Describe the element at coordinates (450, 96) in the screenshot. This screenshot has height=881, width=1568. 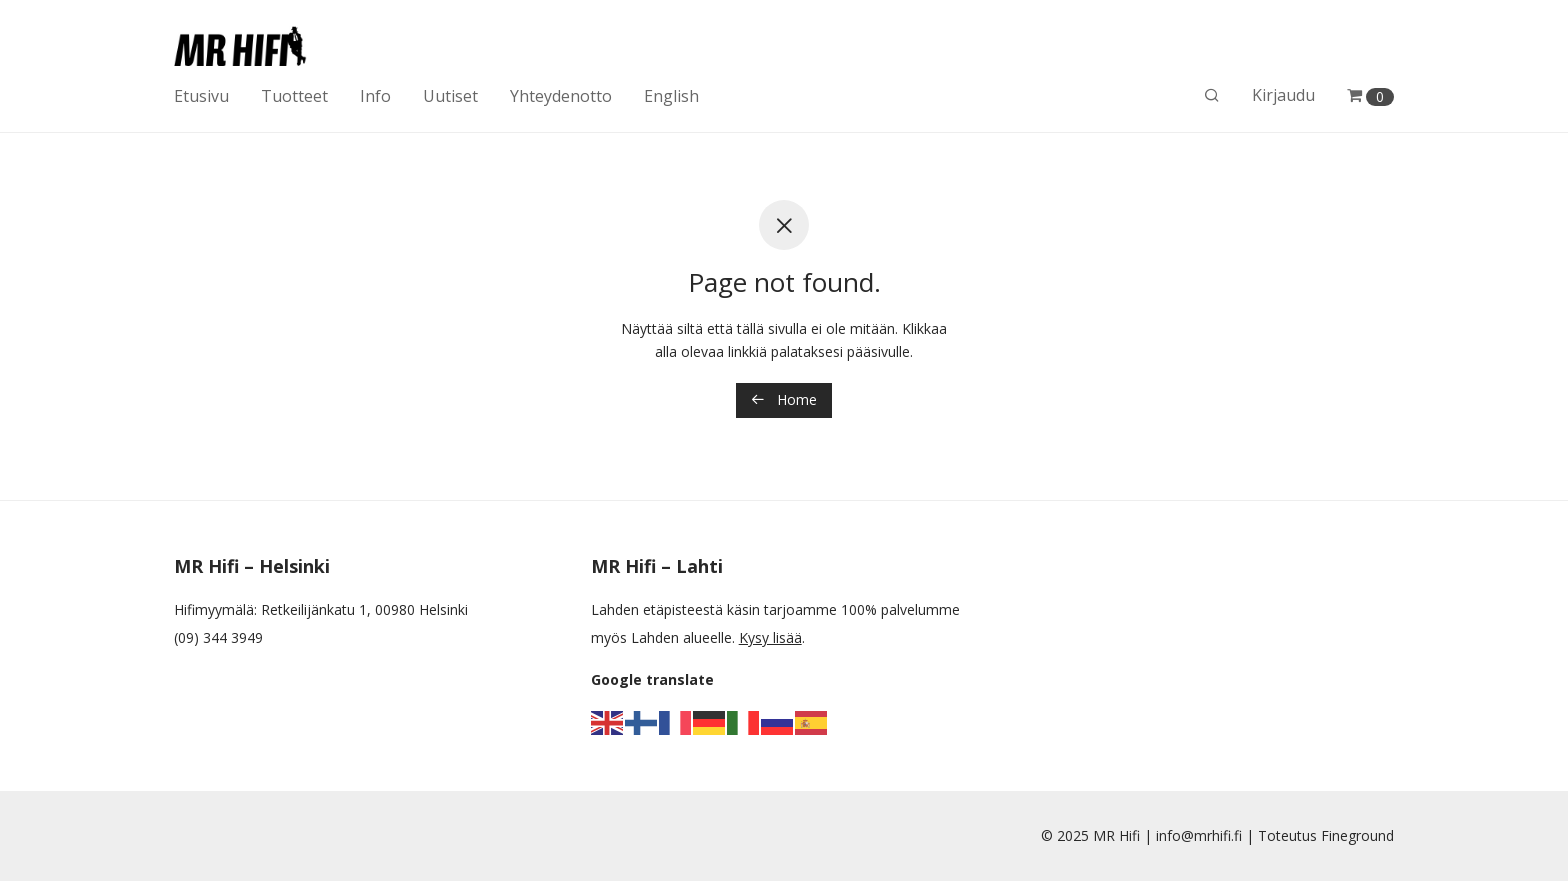
I see `Uutiset` at that location.